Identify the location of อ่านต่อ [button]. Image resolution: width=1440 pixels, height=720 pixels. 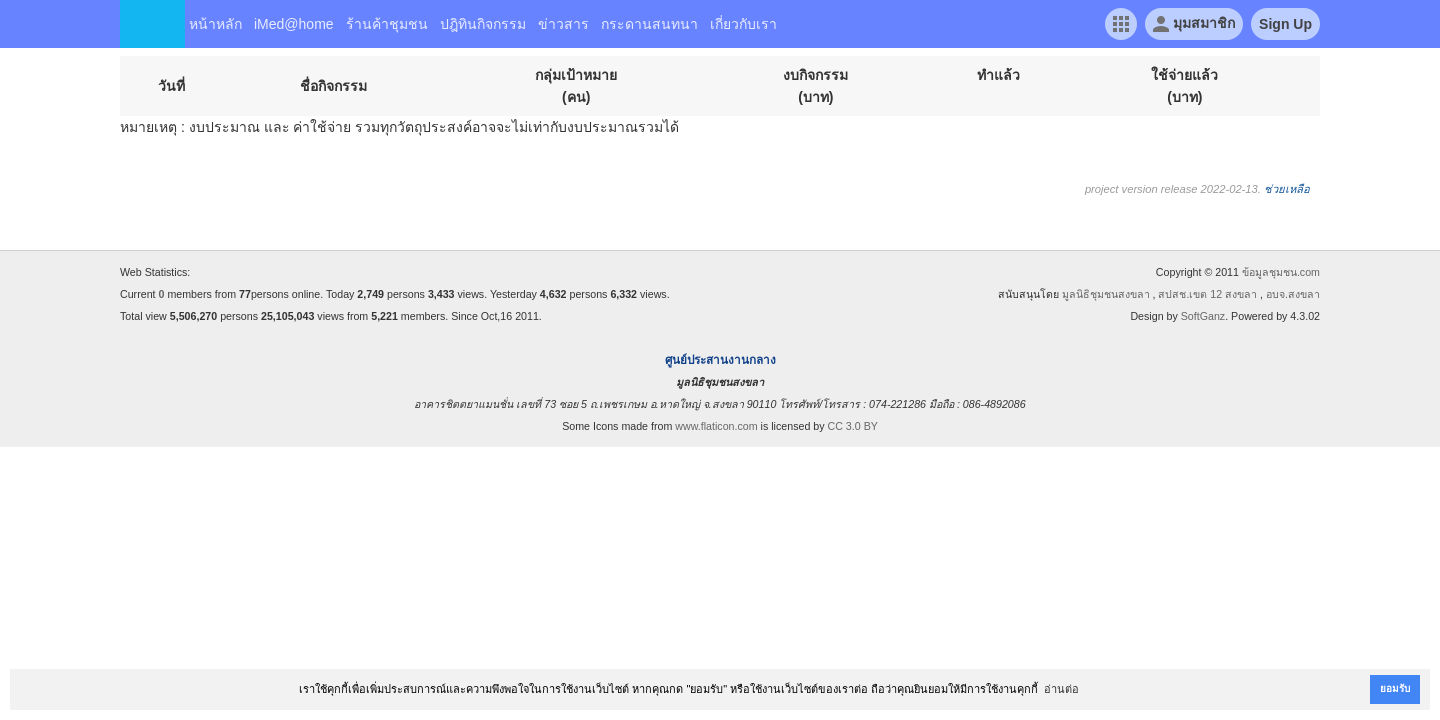
(1061, 689).